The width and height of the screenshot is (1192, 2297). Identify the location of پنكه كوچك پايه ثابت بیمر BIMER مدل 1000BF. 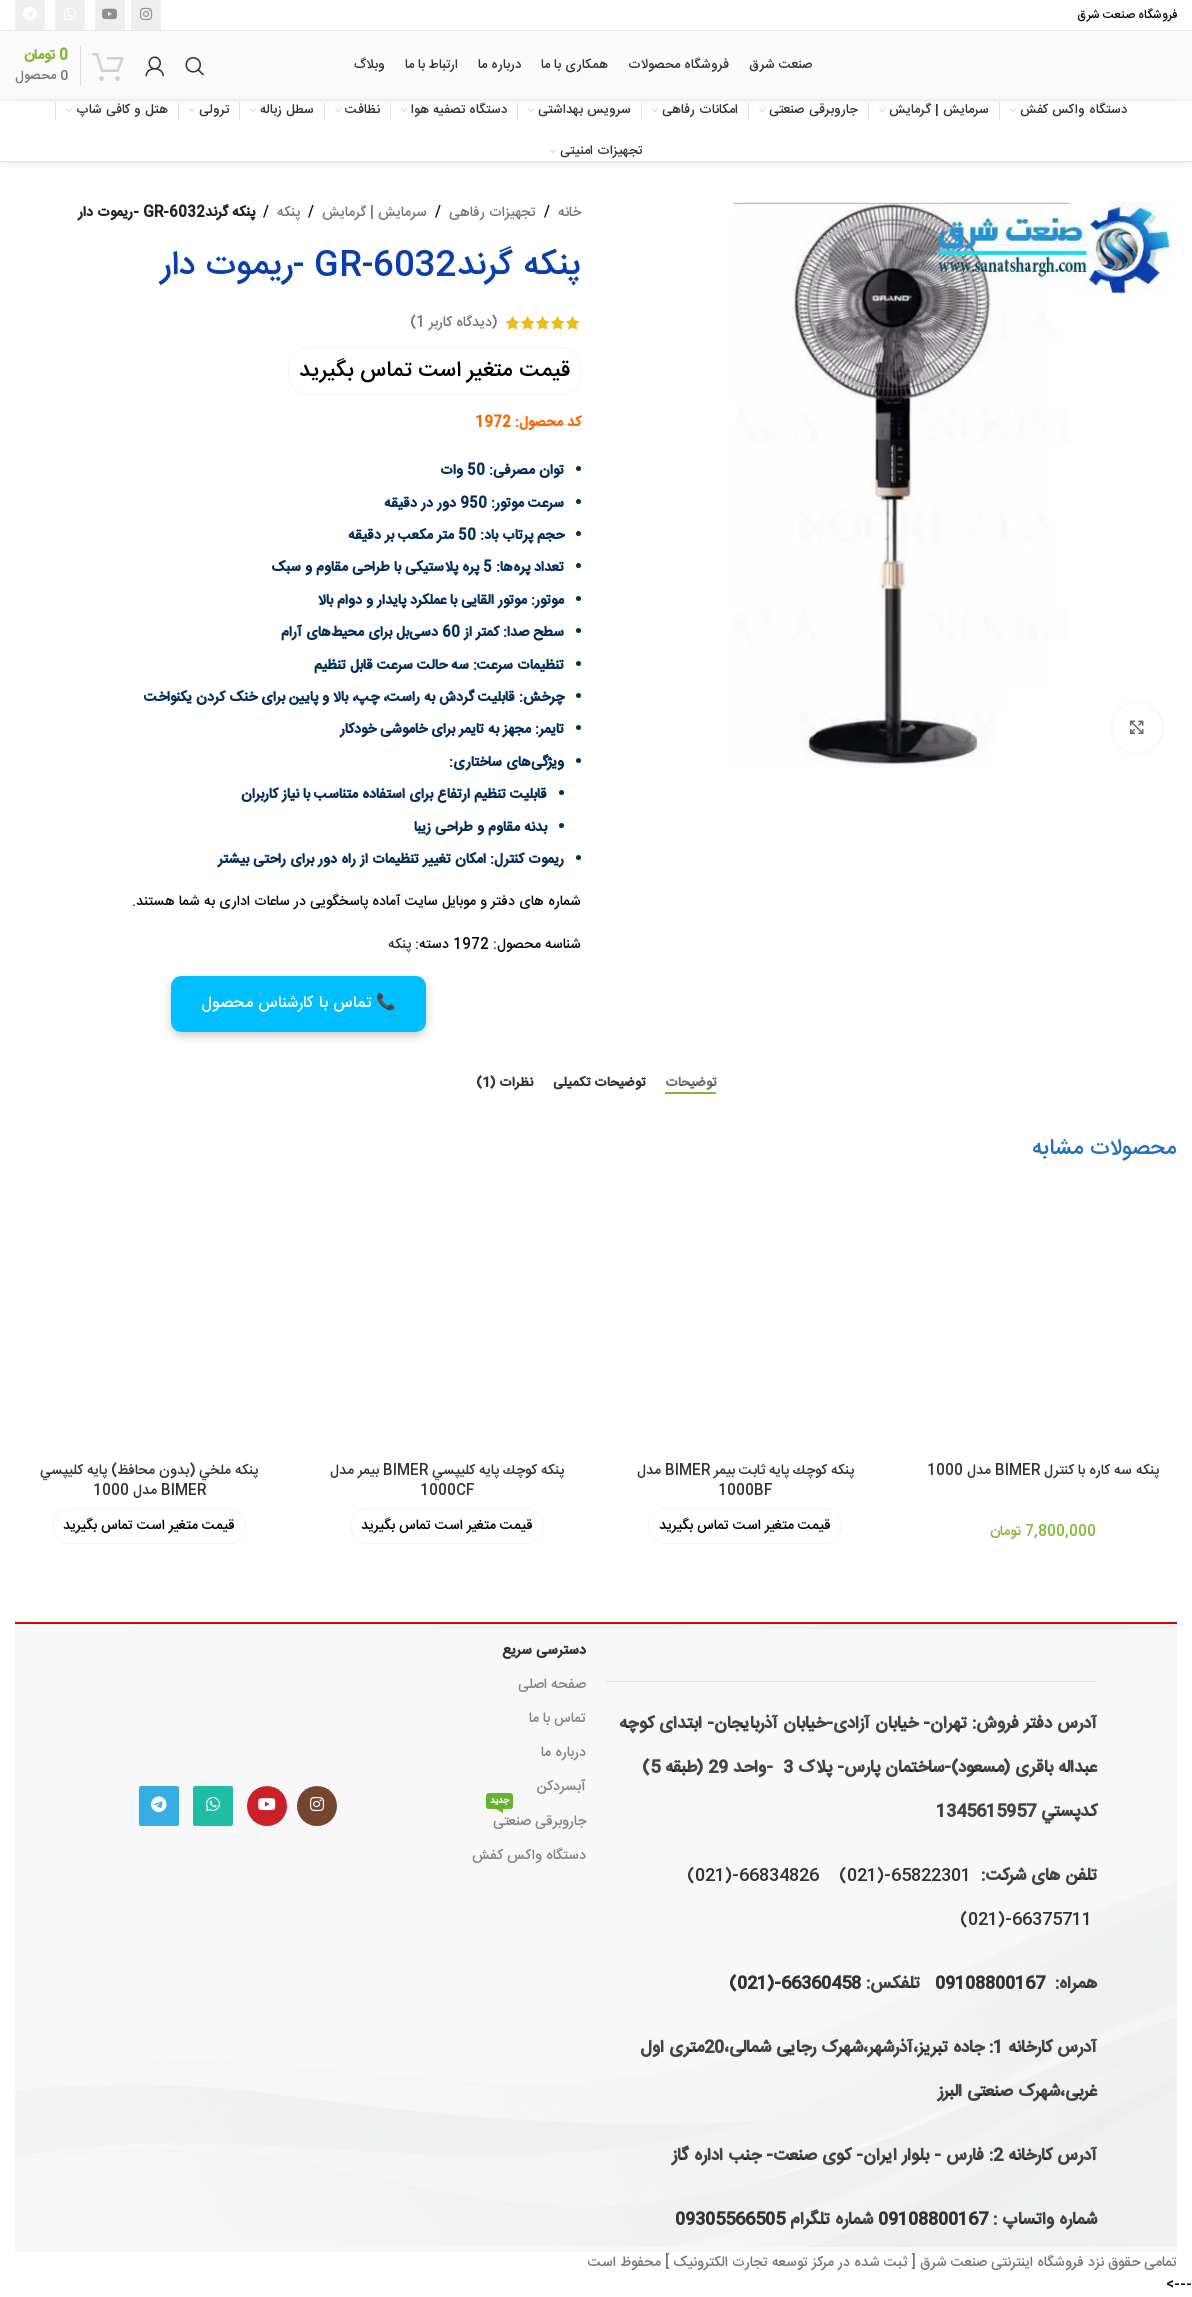
(745, 1481).